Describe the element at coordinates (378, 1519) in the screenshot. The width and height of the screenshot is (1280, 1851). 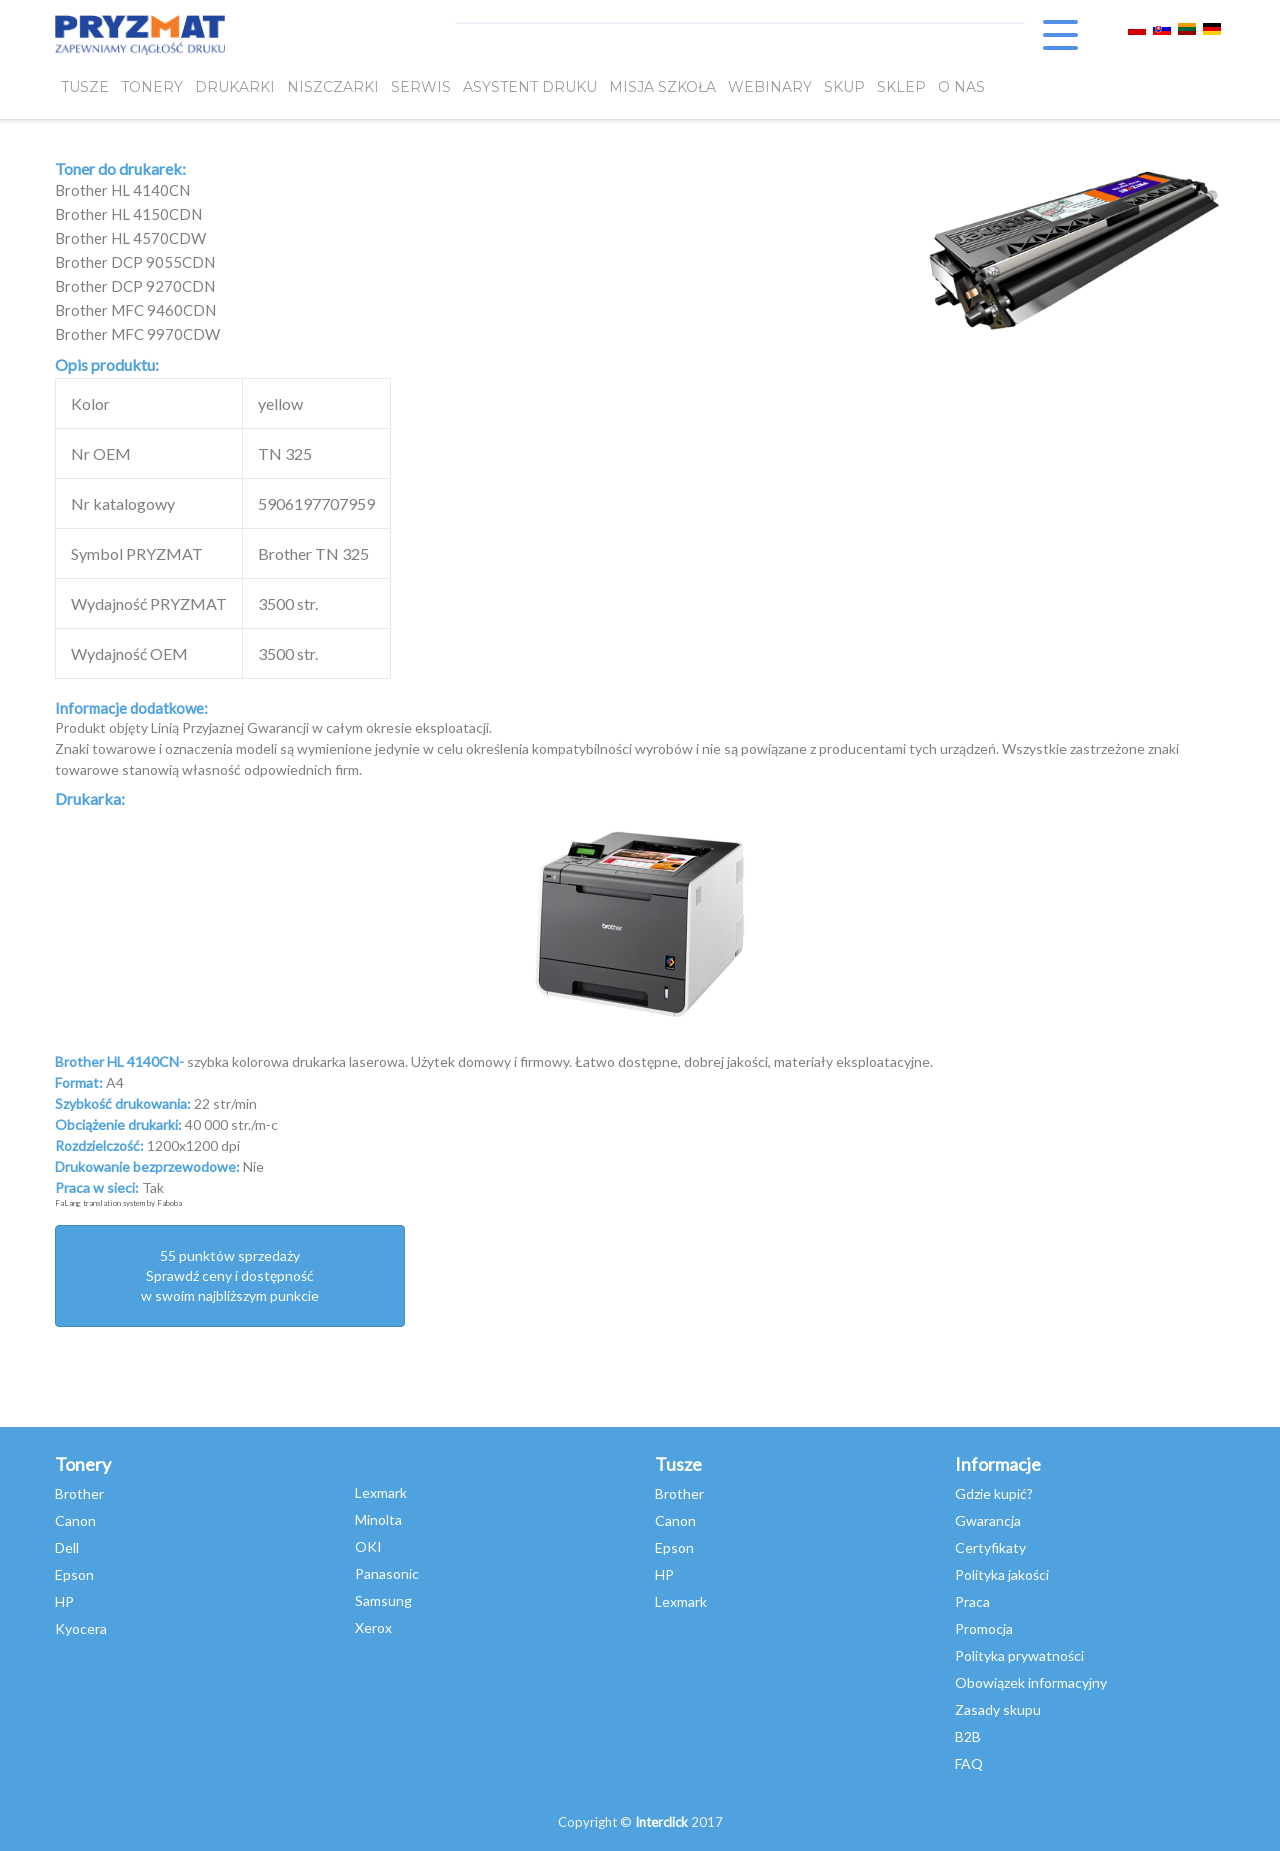
I see `Minolta` at that location.